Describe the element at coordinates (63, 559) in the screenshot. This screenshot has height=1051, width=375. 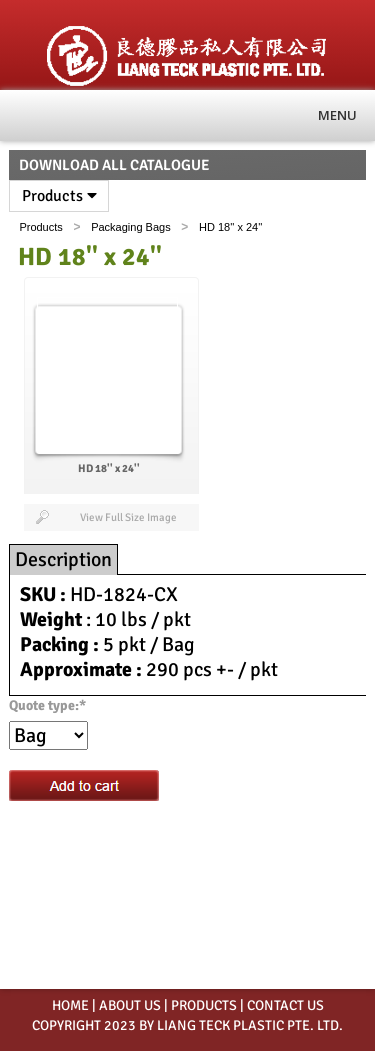
I see `Description` at that location.